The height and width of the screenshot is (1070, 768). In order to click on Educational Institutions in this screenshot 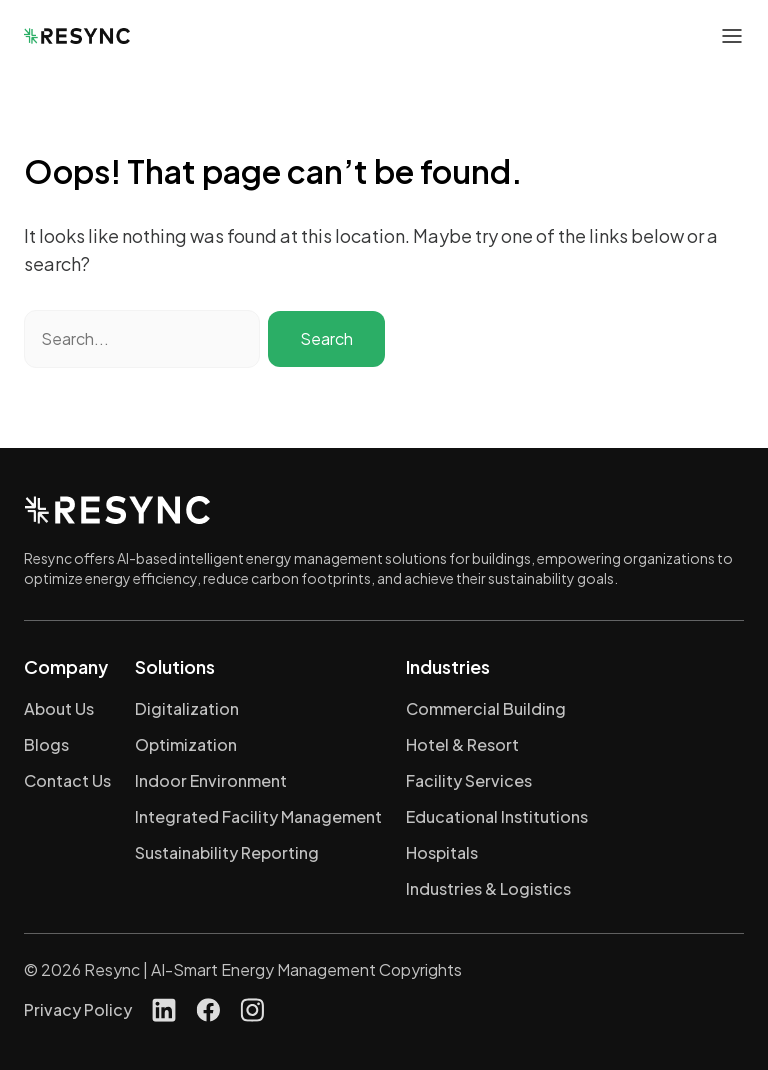, I will do `click(497, 816)`.